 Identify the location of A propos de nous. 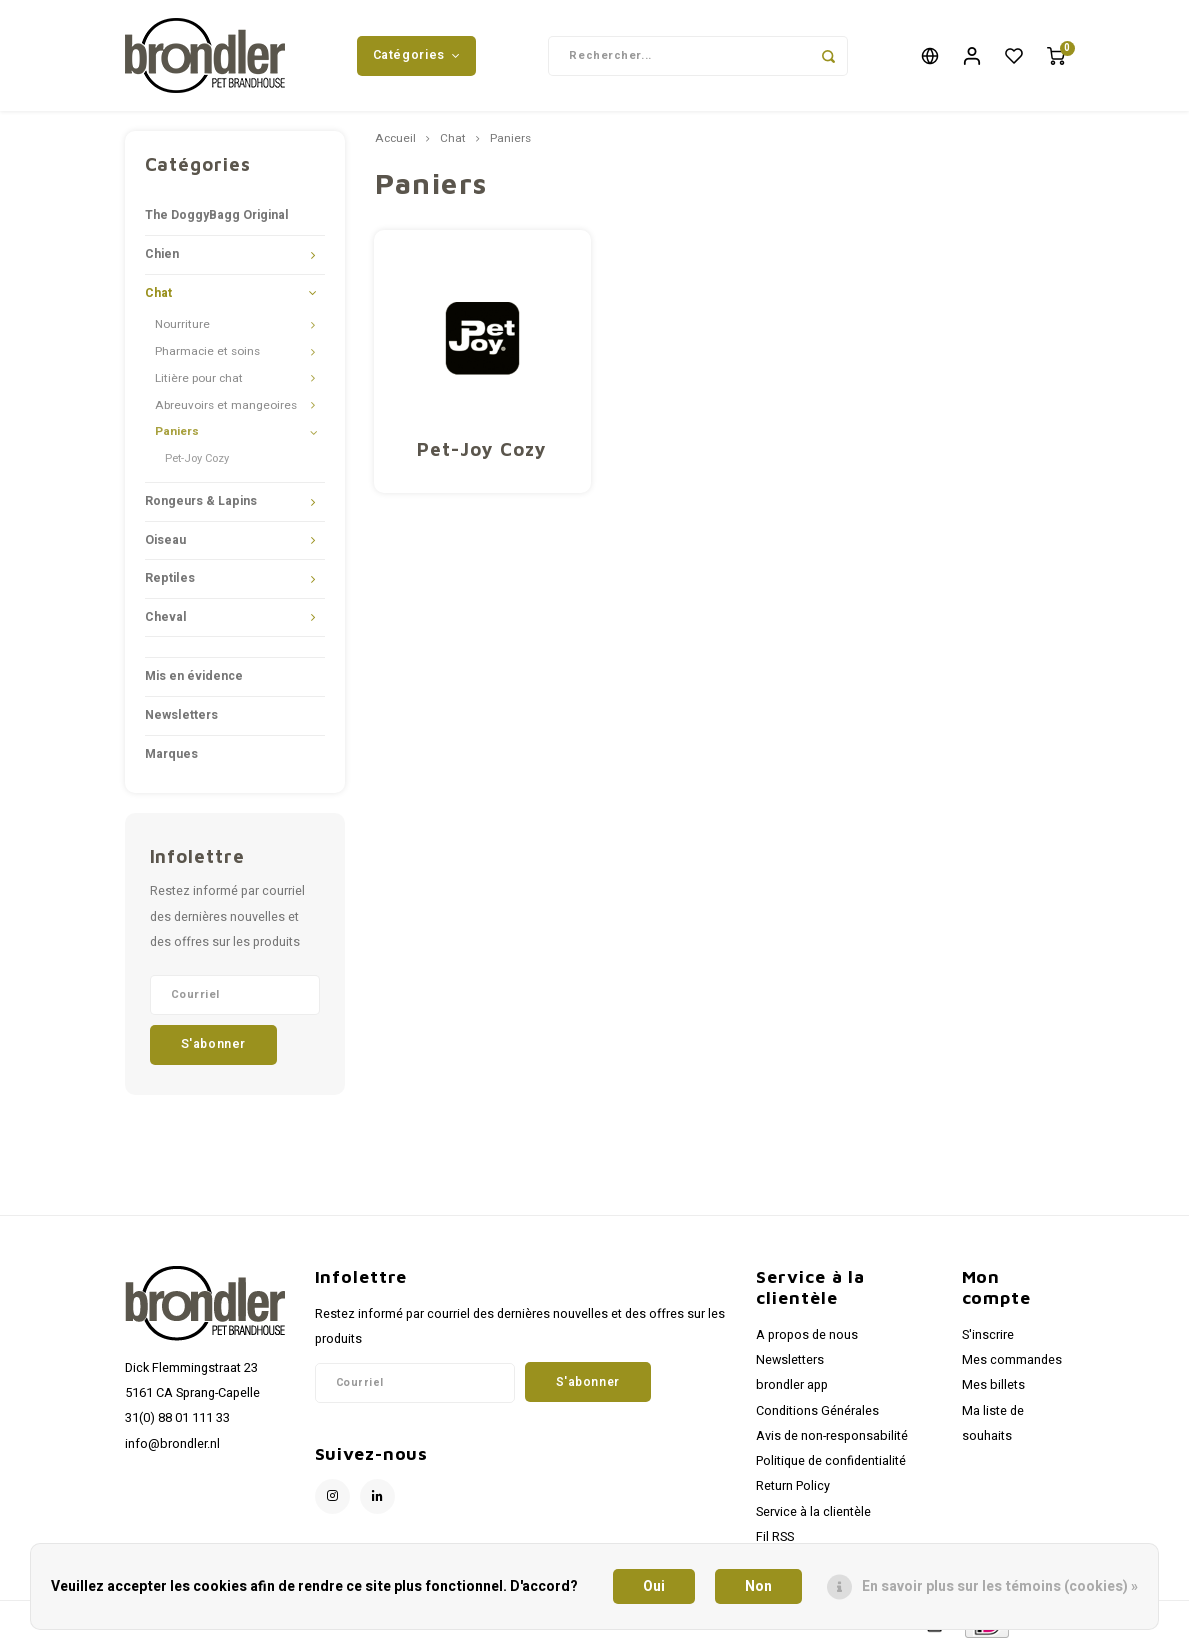
(807, 1339).